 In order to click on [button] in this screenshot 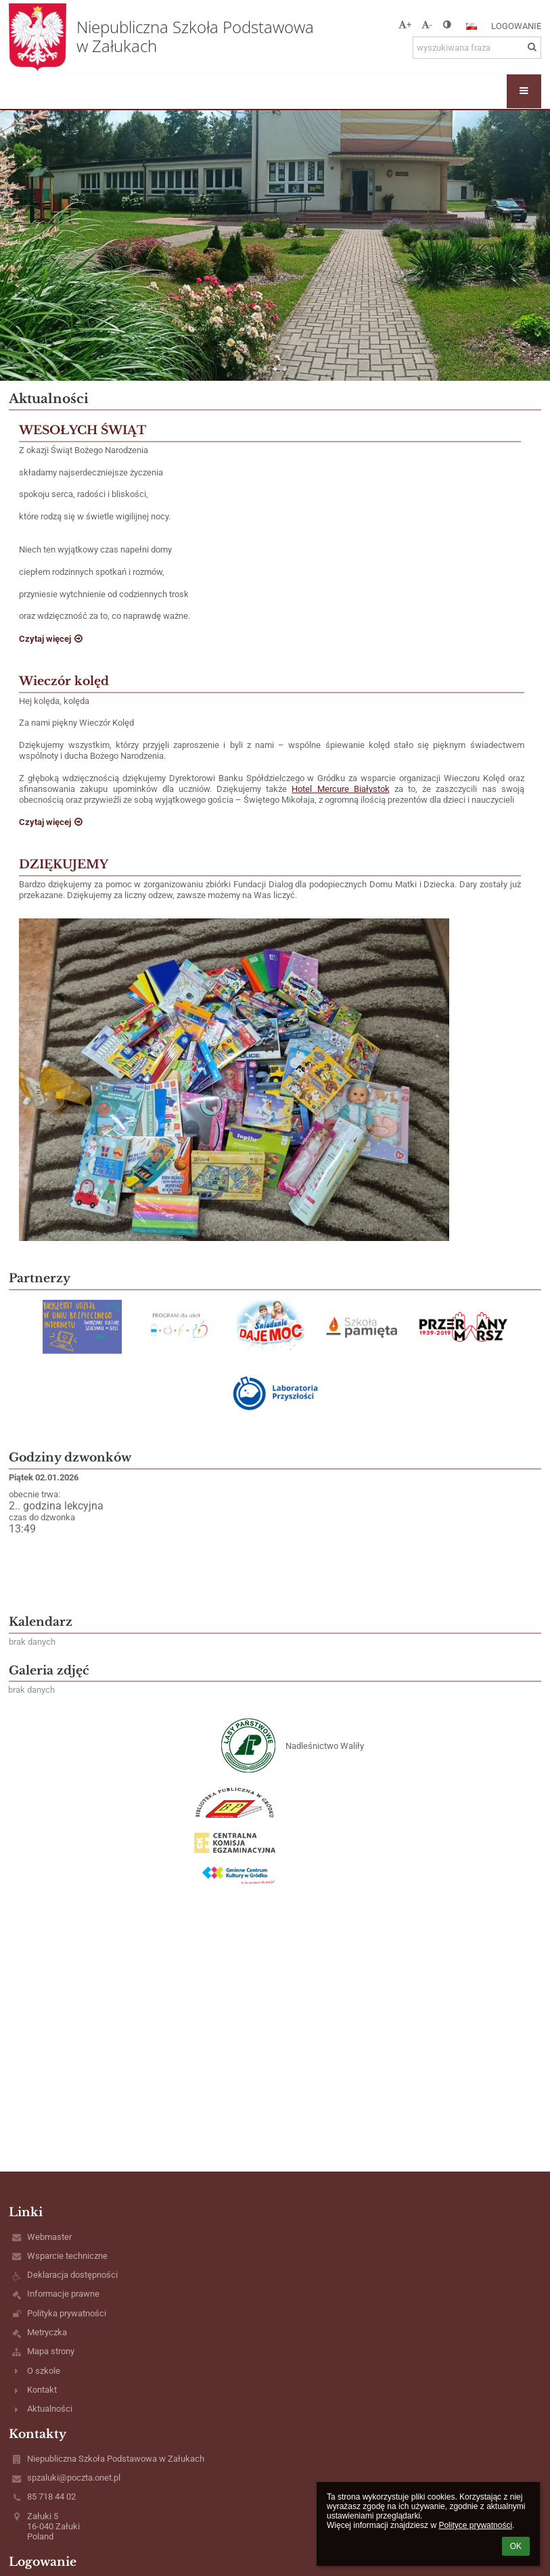, I will do `click(471, 26)`.